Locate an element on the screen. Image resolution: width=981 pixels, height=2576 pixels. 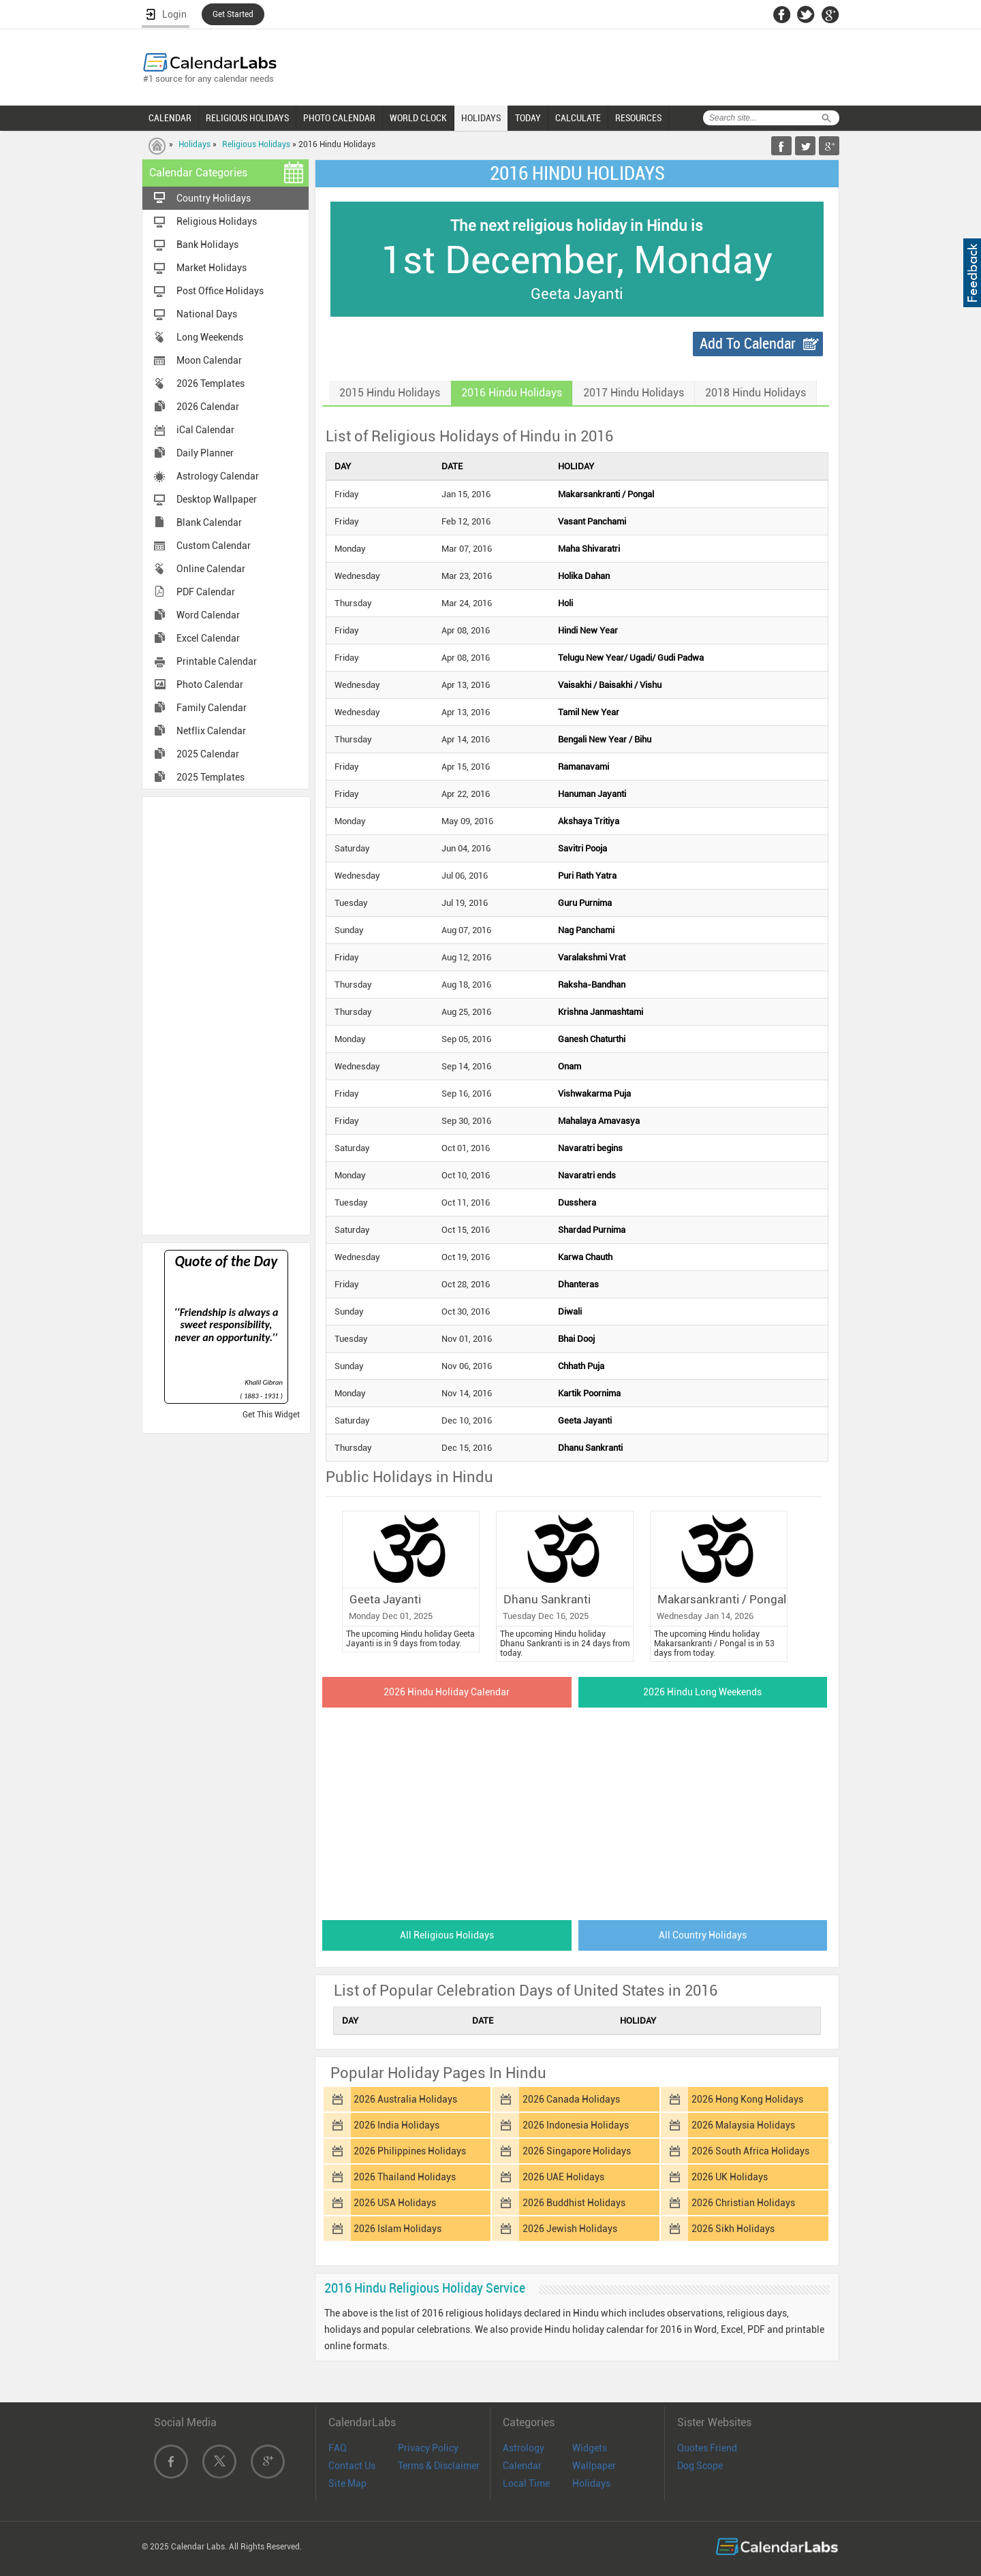
FAQ is located at coordinates (337, 2448).